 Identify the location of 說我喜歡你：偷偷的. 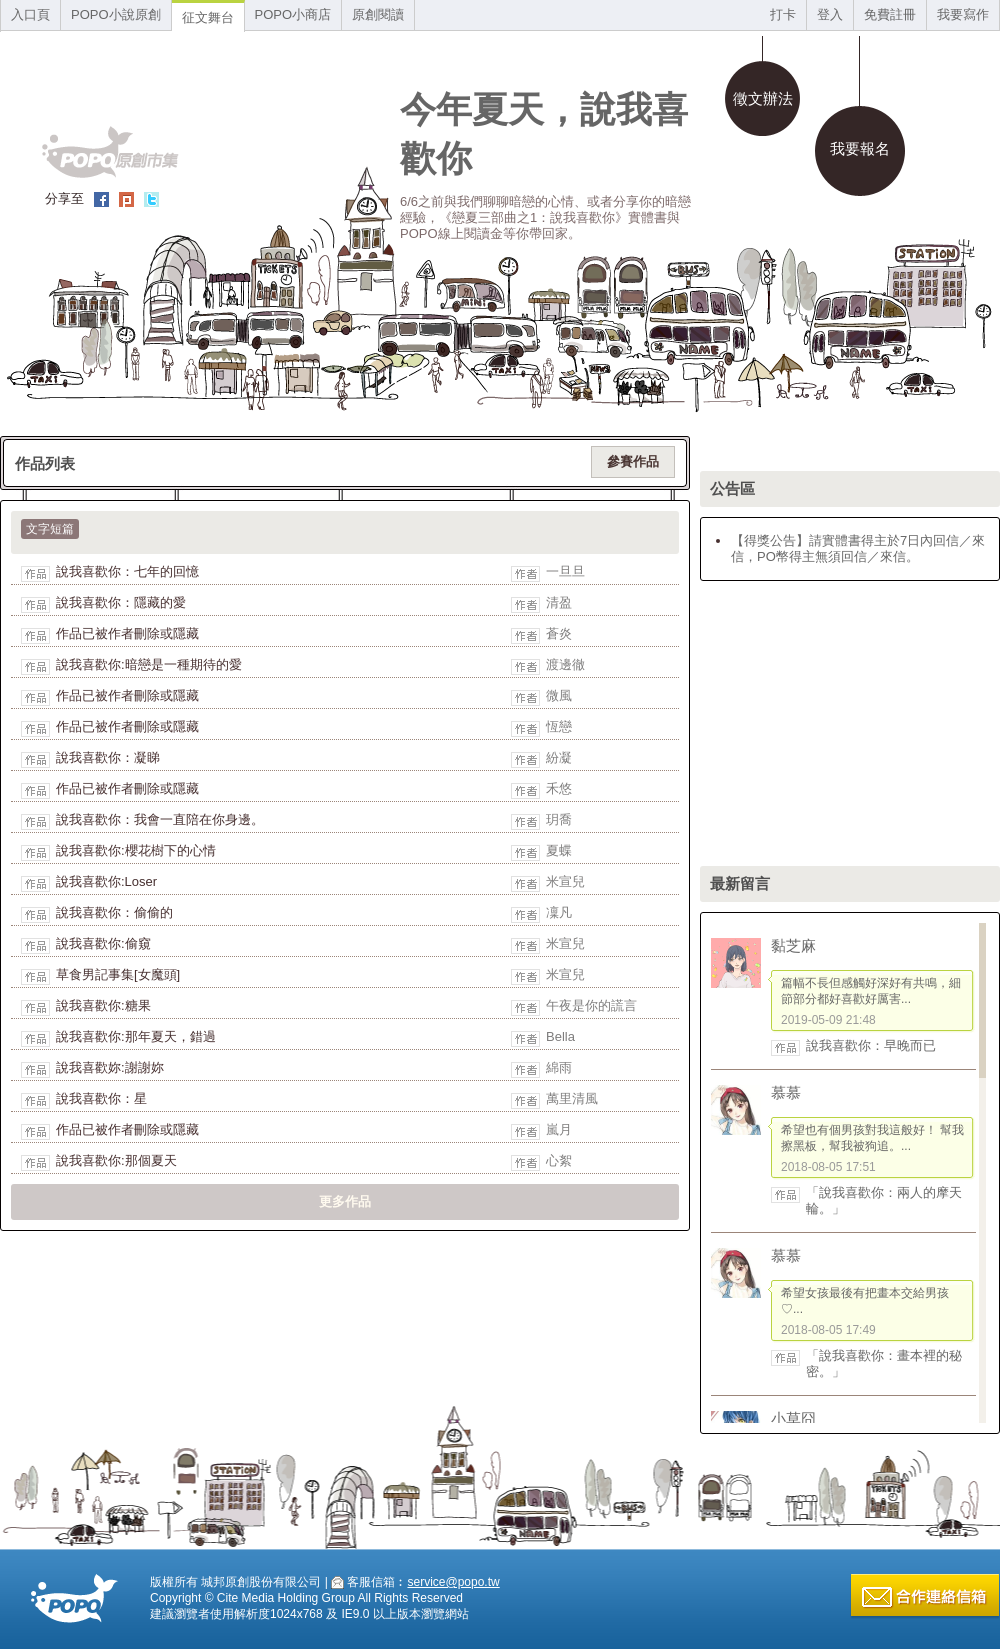
(114, 912).